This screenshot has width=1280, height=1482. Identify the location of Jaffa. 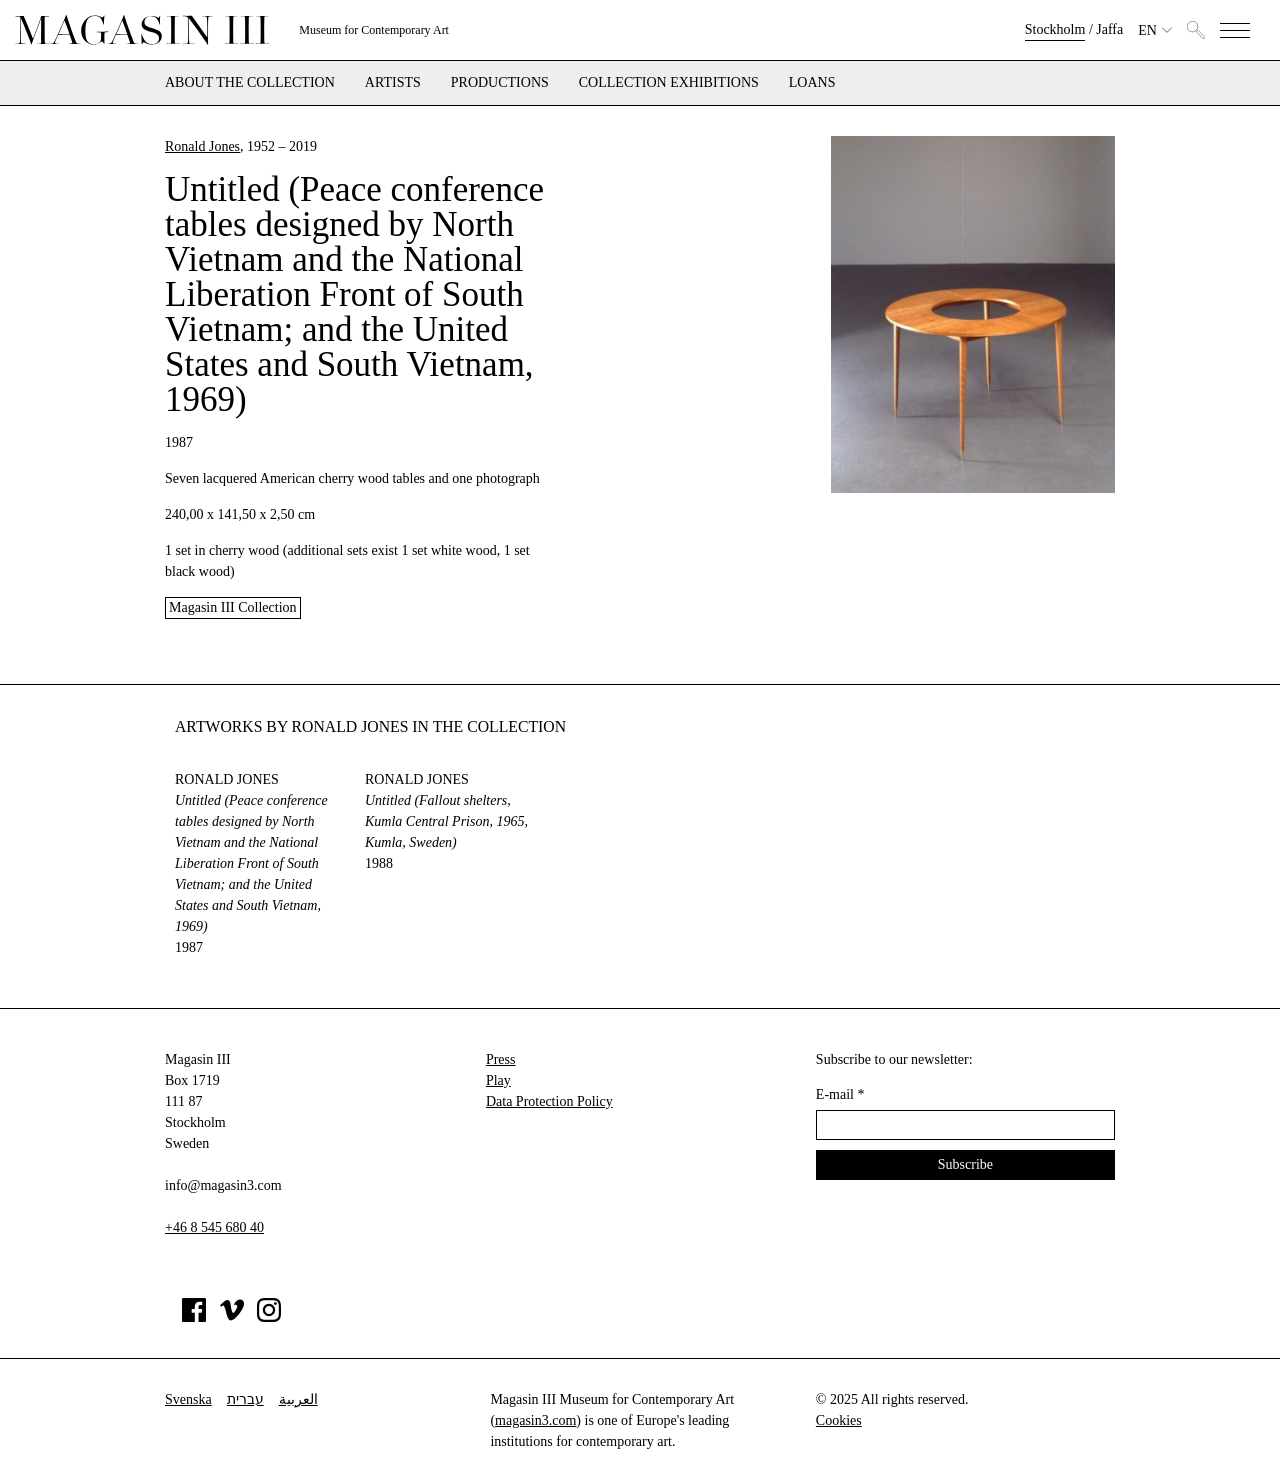
(1109, 29).